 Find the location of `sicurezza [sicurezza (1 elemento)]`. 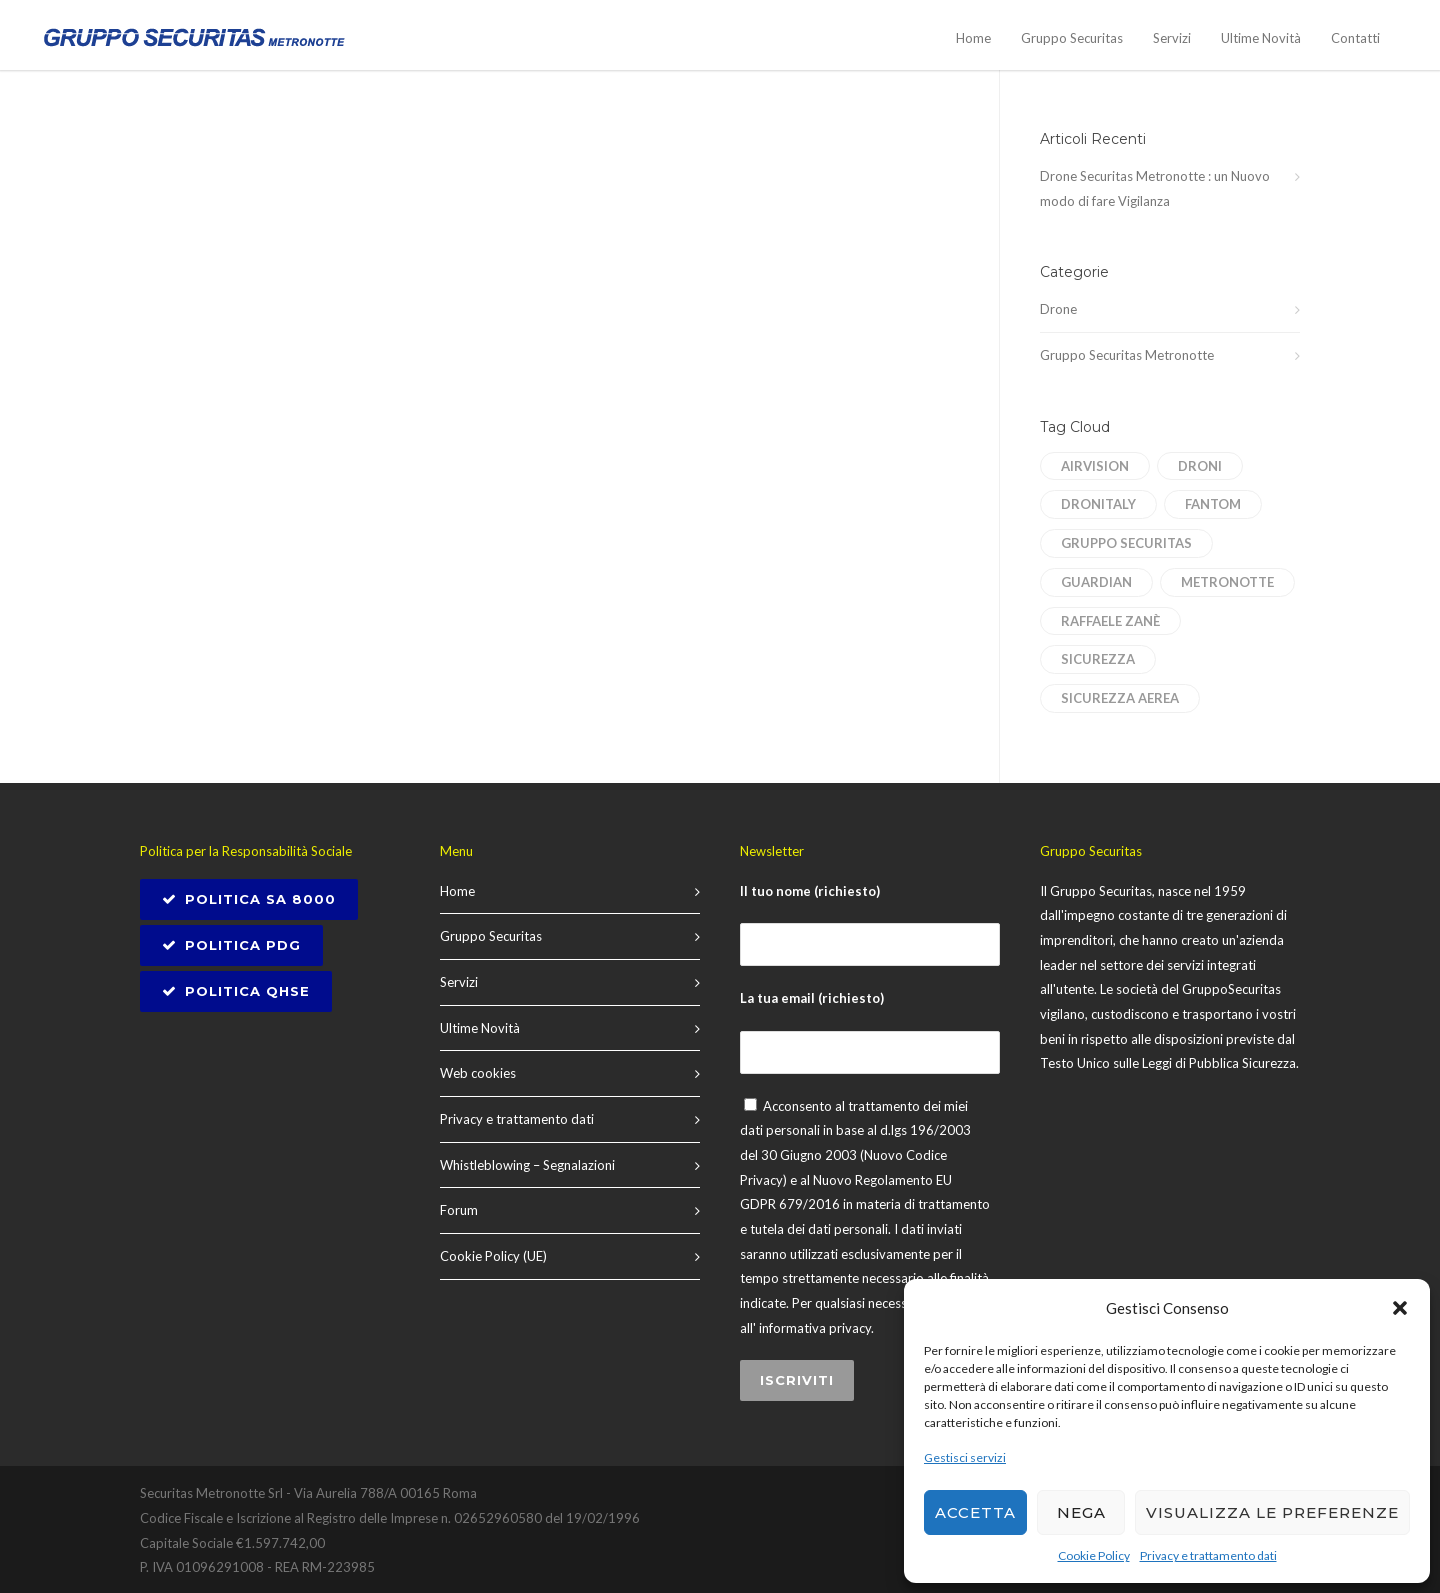

sicurezza [sicurezza (1 elemento)] is located at coordinates (1098, 659).